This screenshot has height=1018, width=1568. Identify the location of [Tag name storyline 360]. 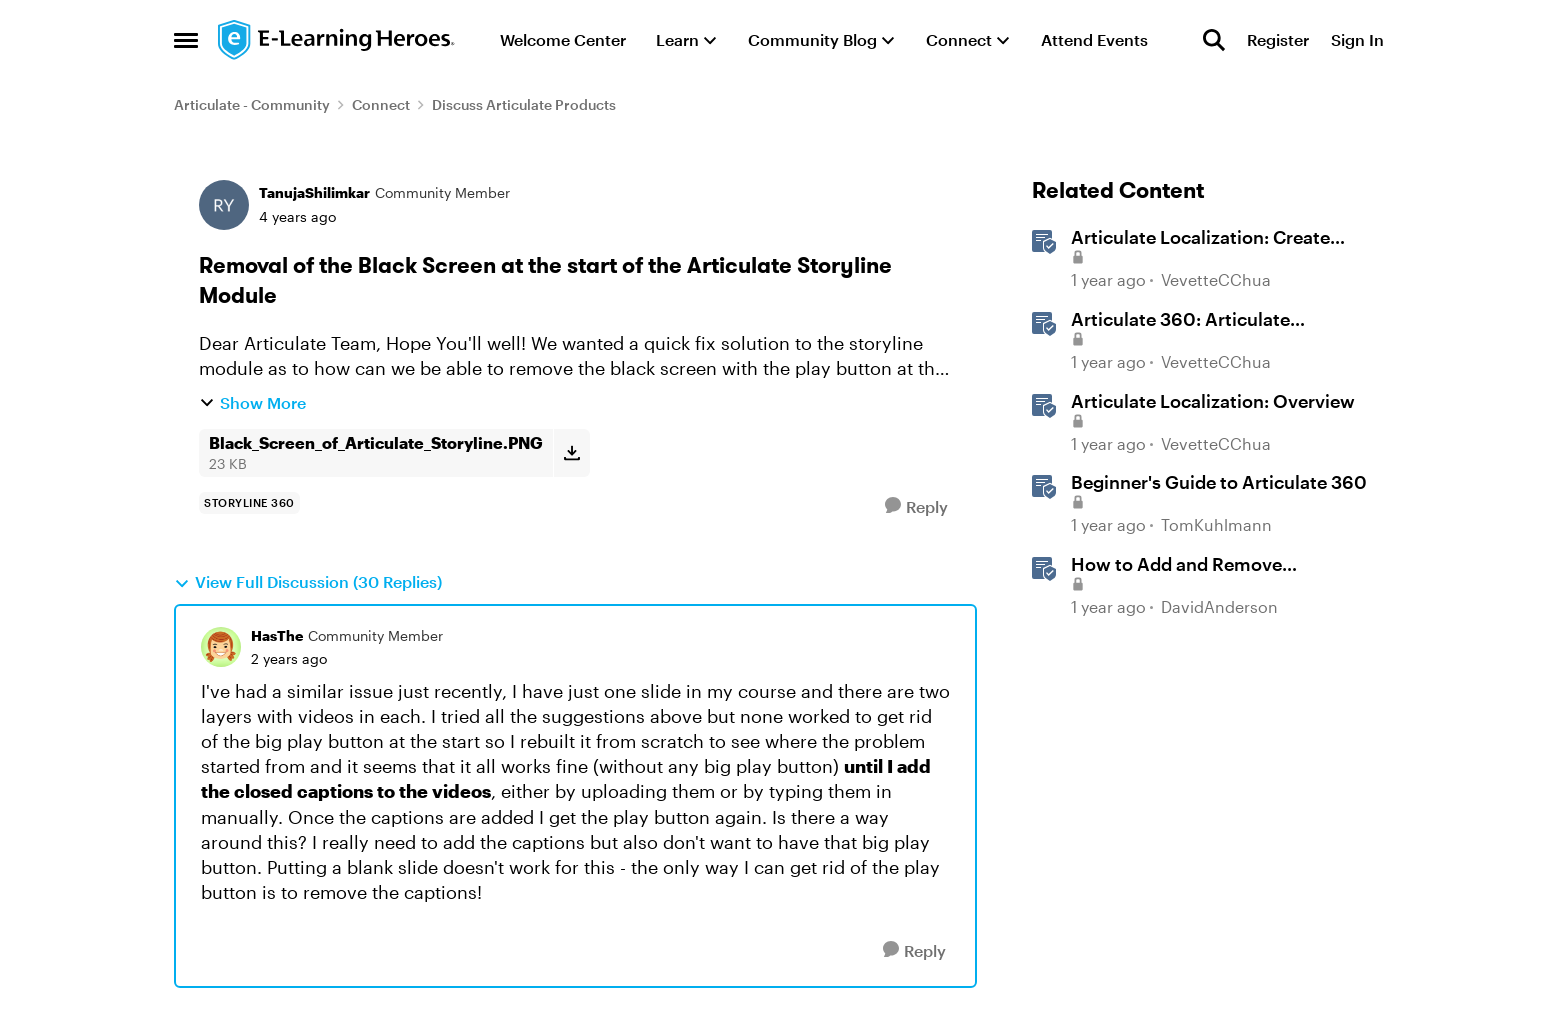
(249, 503).